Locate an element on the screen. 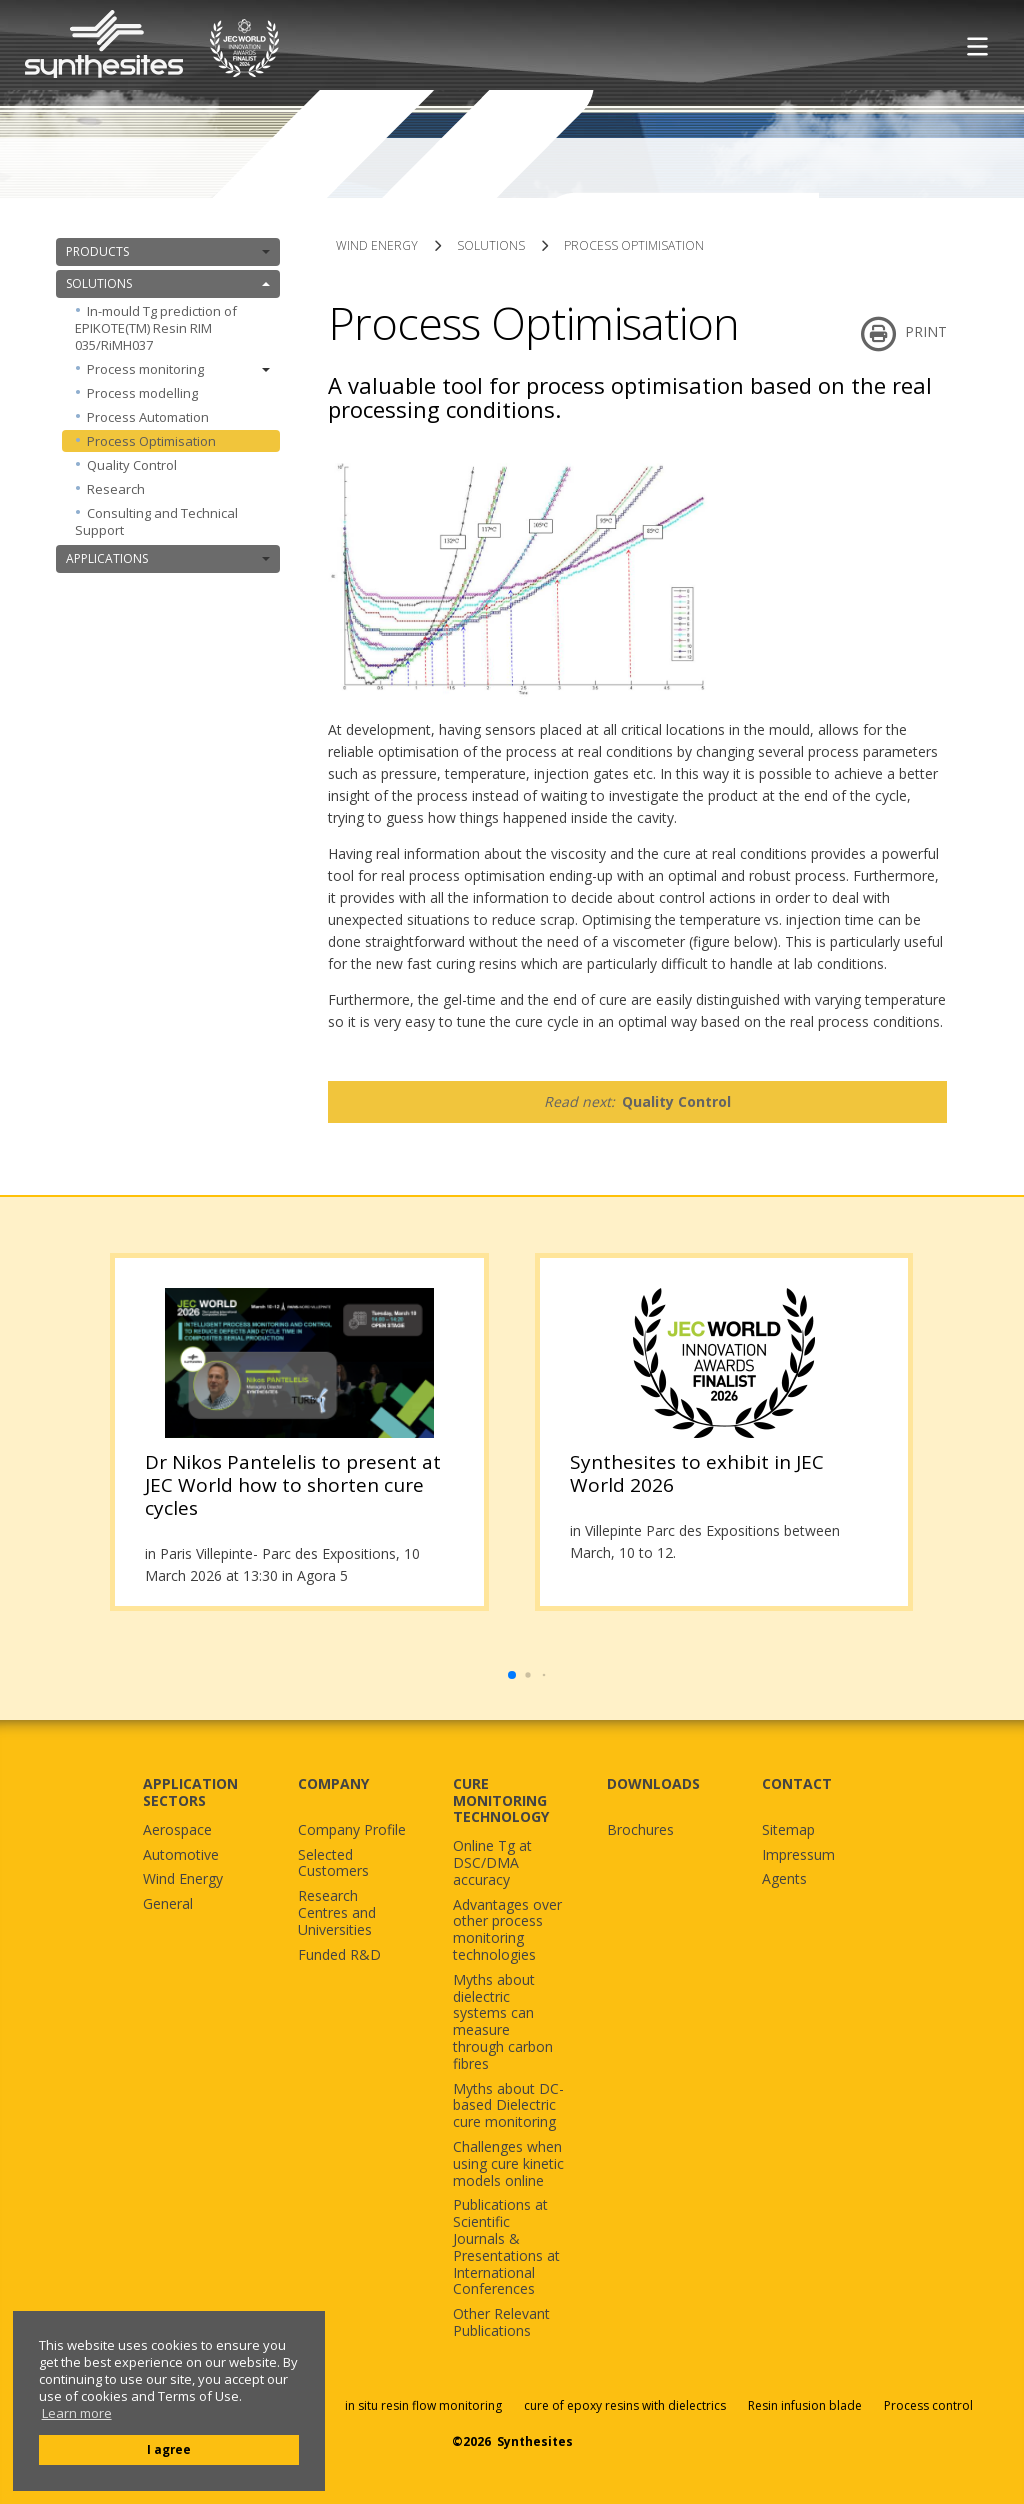  Myths about dielectric systems can measure through carbon fibres is located at coordinates (503, 2022).